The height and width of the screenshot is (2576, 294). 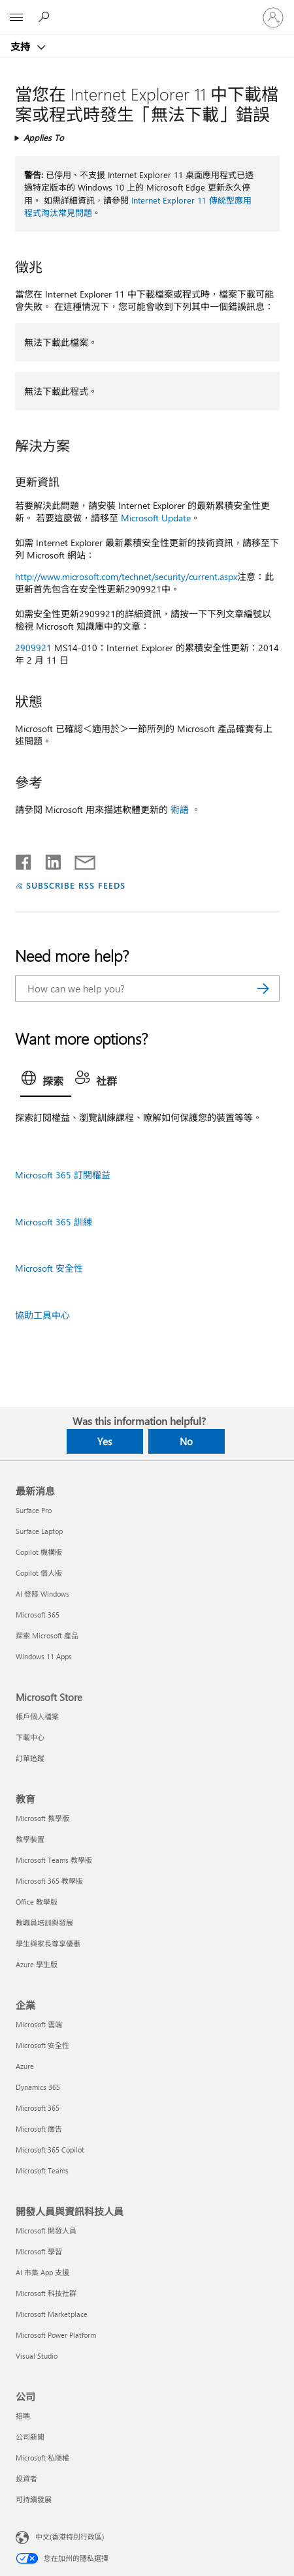 I want to click on 公司新聞 [公司新聞 公司], so click(x=30, y=2437).